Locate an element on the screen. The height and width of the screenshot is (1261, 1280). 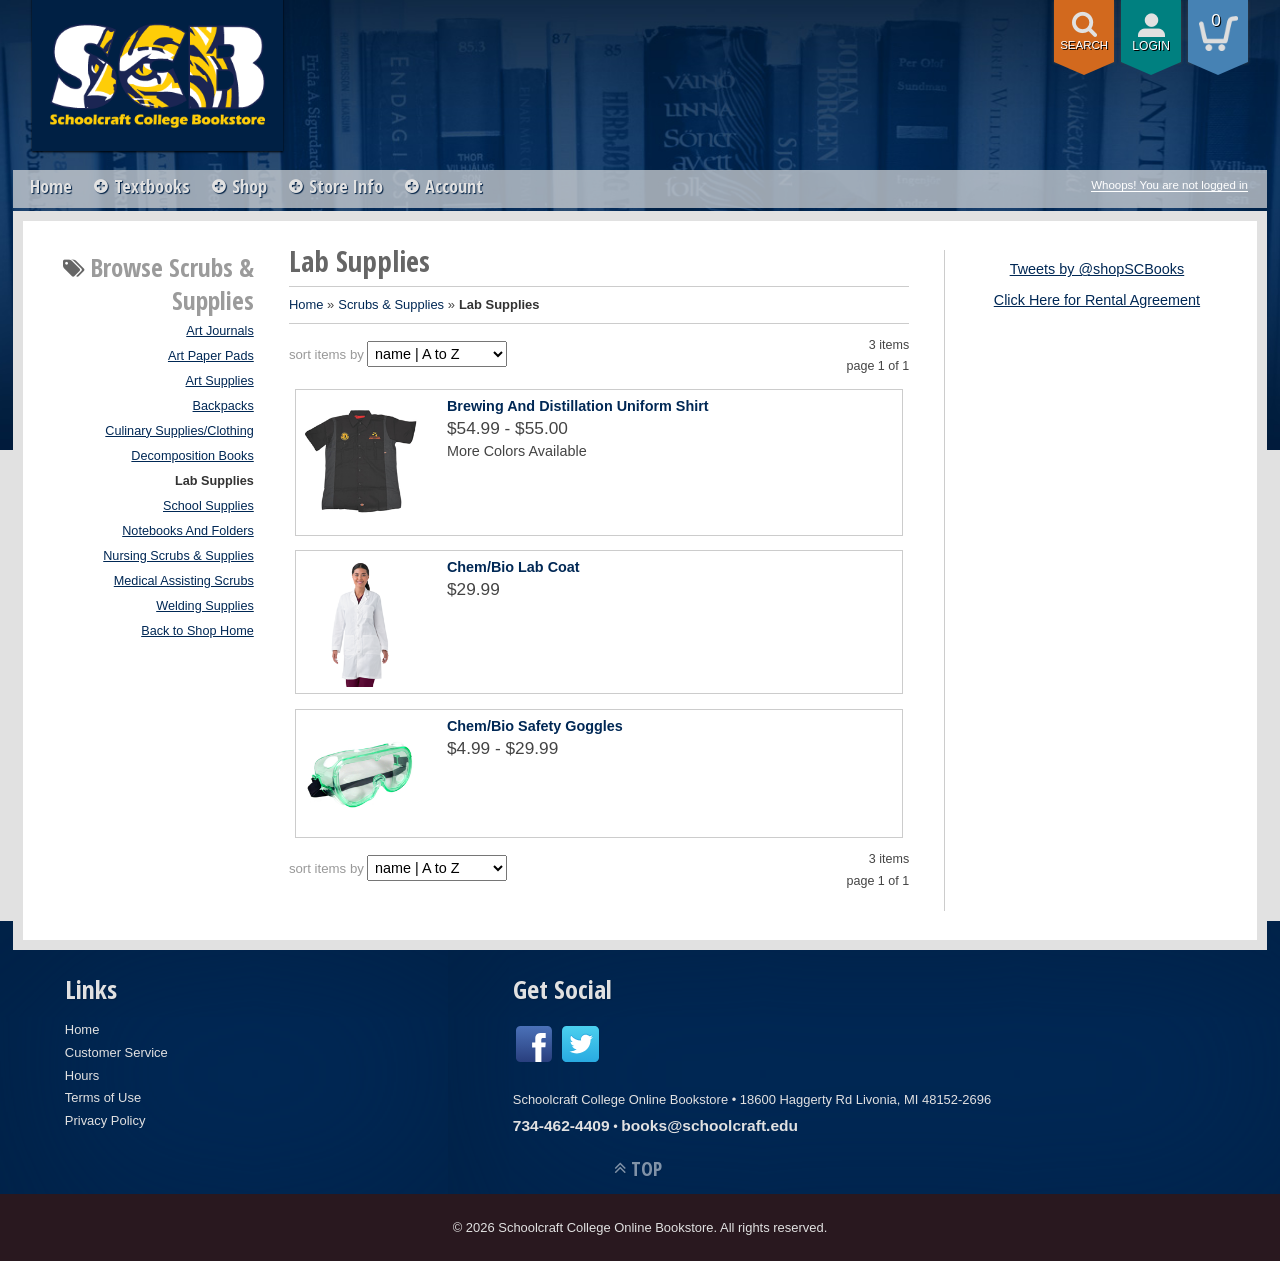
books@schoolcraft.edu is located at coordinates (709, 1125).